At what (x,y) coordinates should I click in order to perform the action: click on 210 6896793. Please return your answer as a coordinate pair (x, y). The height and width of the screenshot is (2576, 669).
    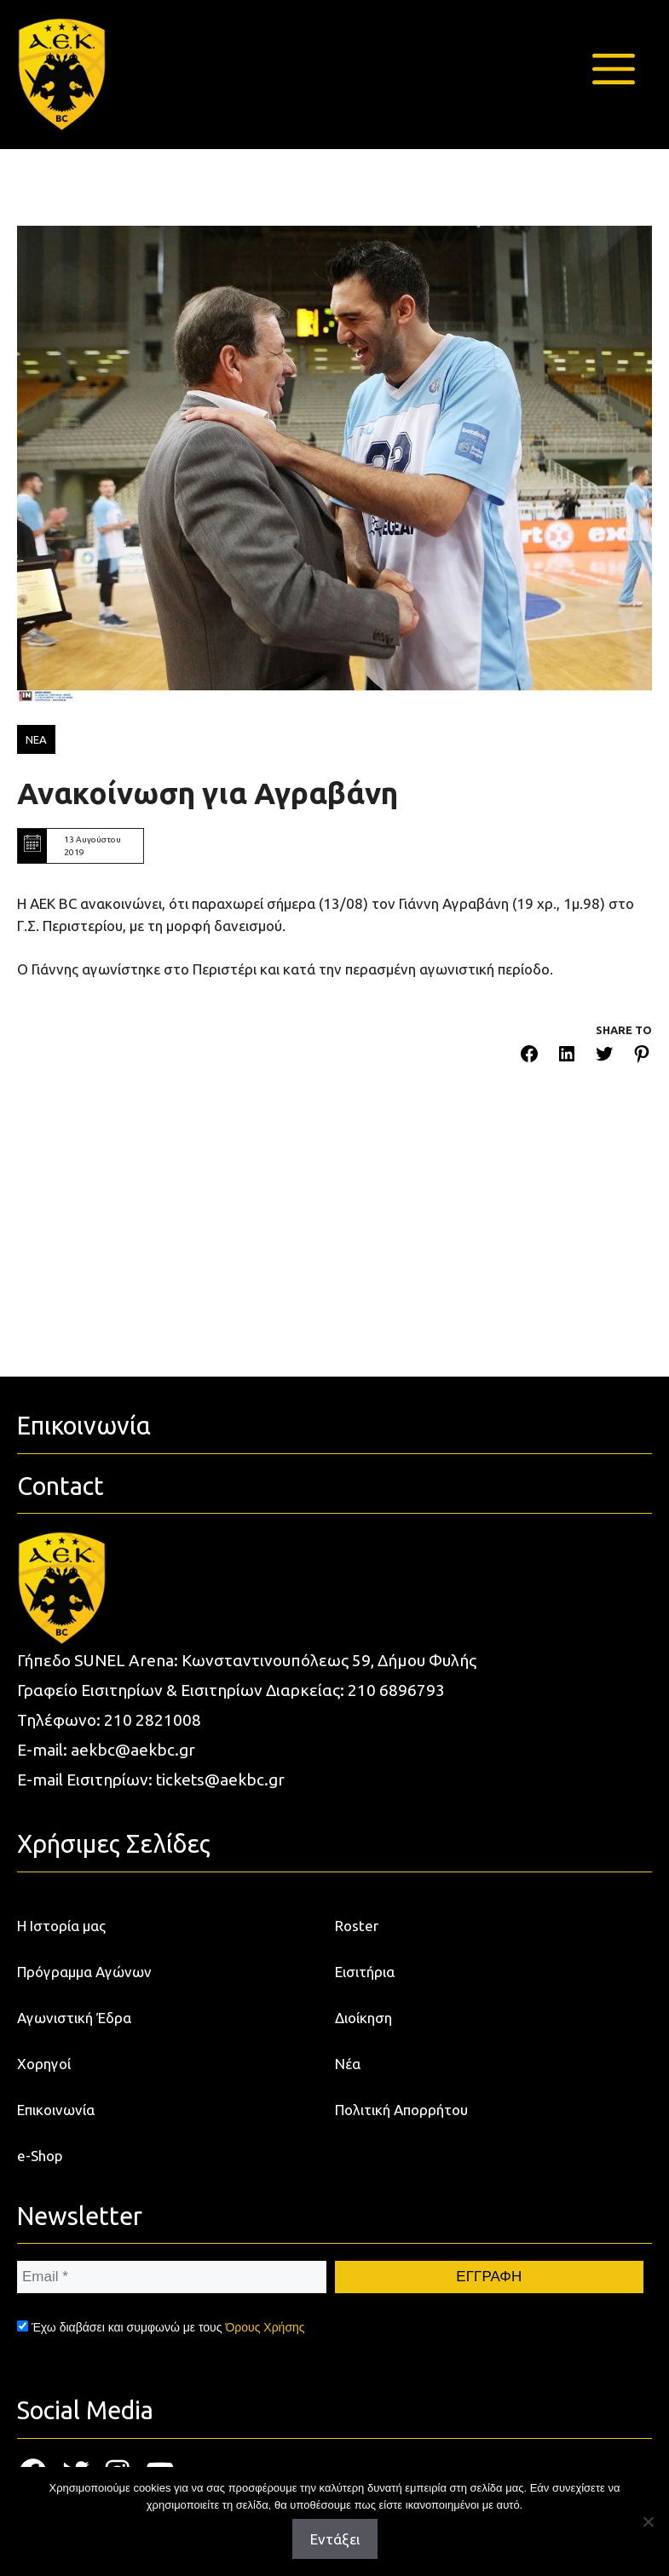
    Looking at the image, I should click on (396, 1690).